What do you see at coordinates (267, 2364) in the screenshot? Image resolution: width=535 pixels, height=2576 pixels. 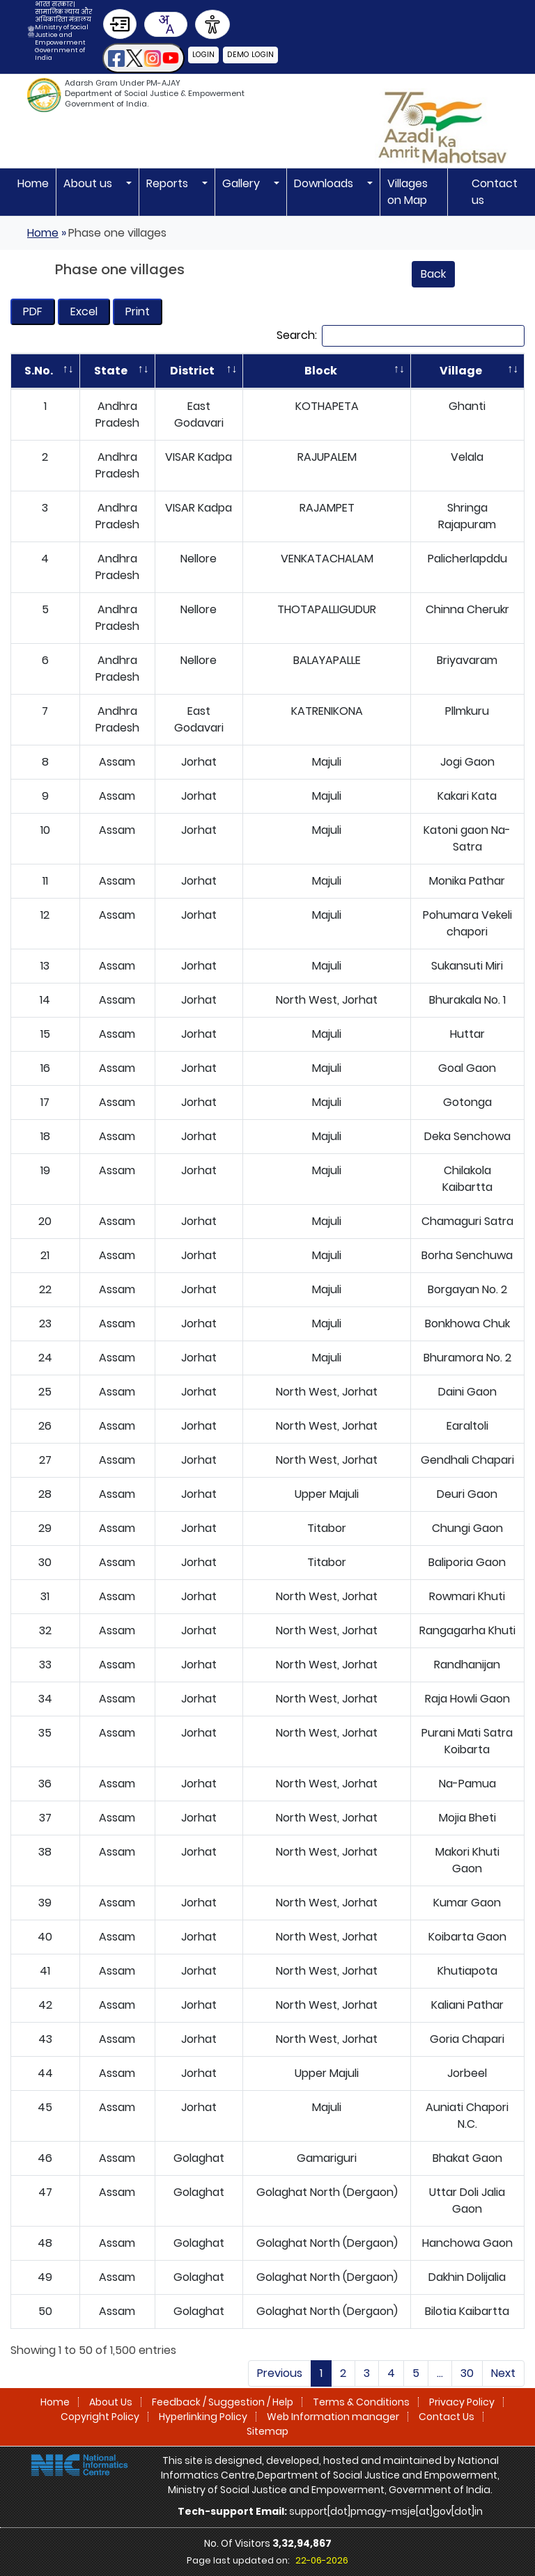 I see `Sitemap` at bounding box center [267, 2364].